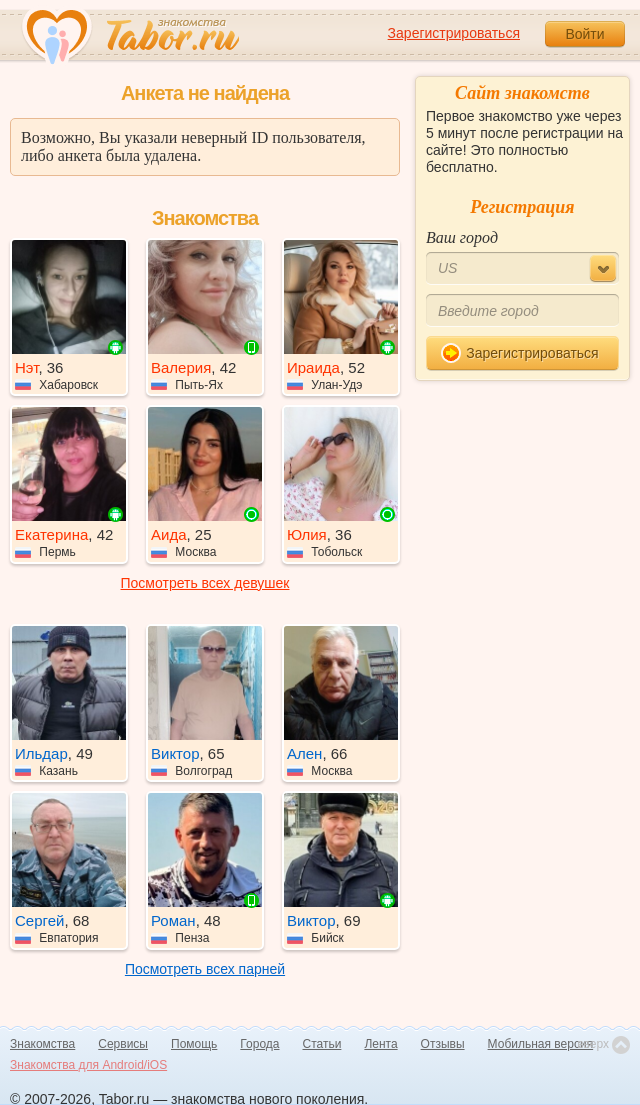  I want to click on Помощь, so click(194, 1044).